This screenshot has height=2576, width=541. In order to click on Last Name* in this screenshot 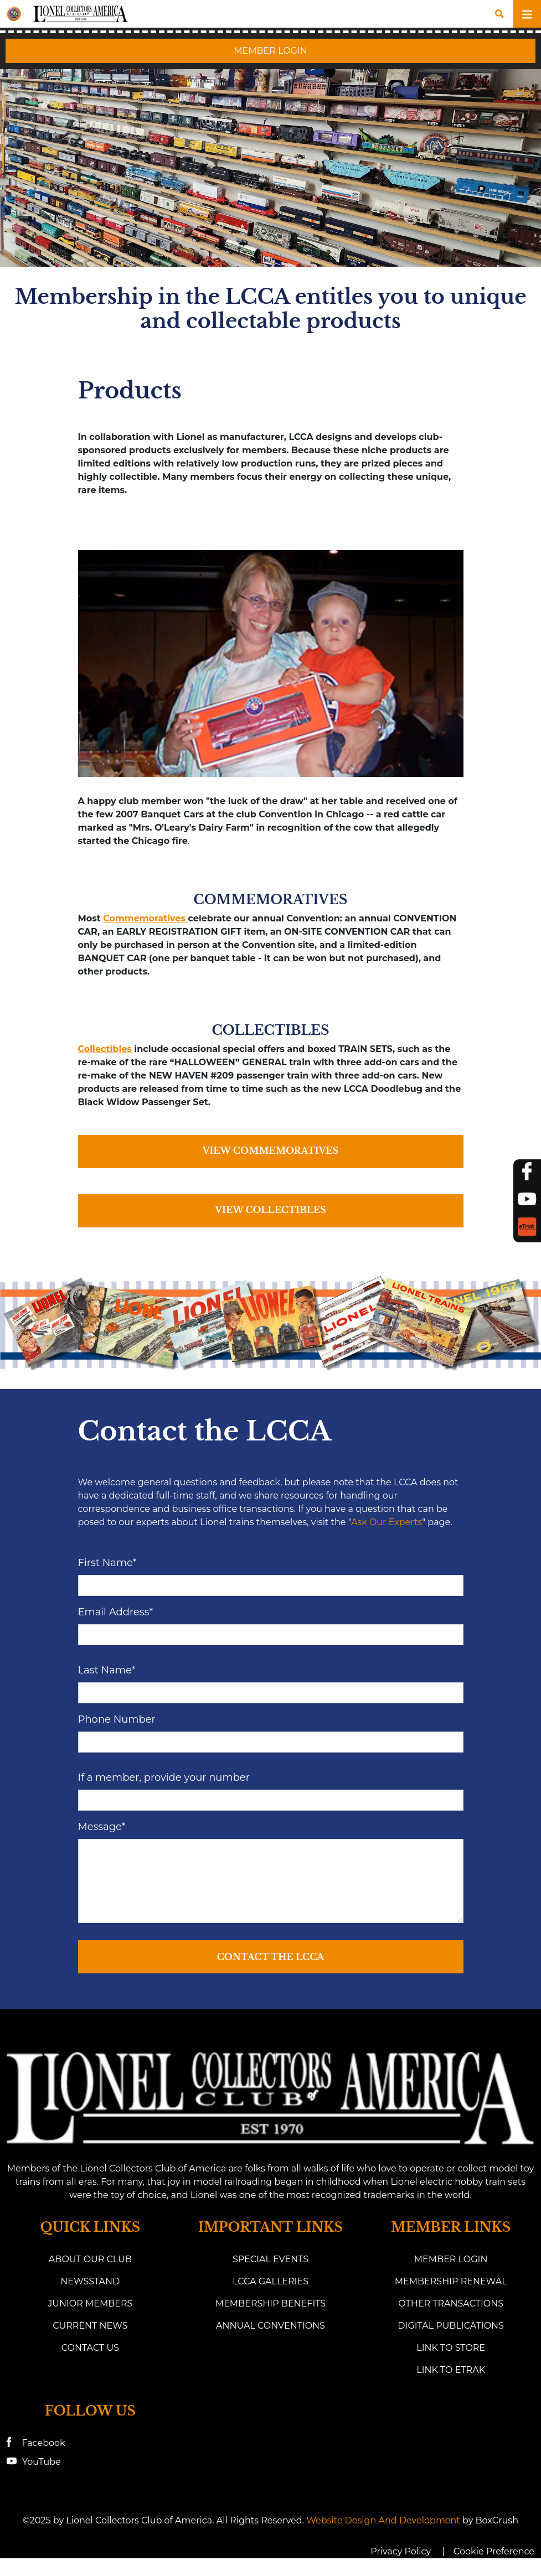, I will do `click(107, 1670)`.